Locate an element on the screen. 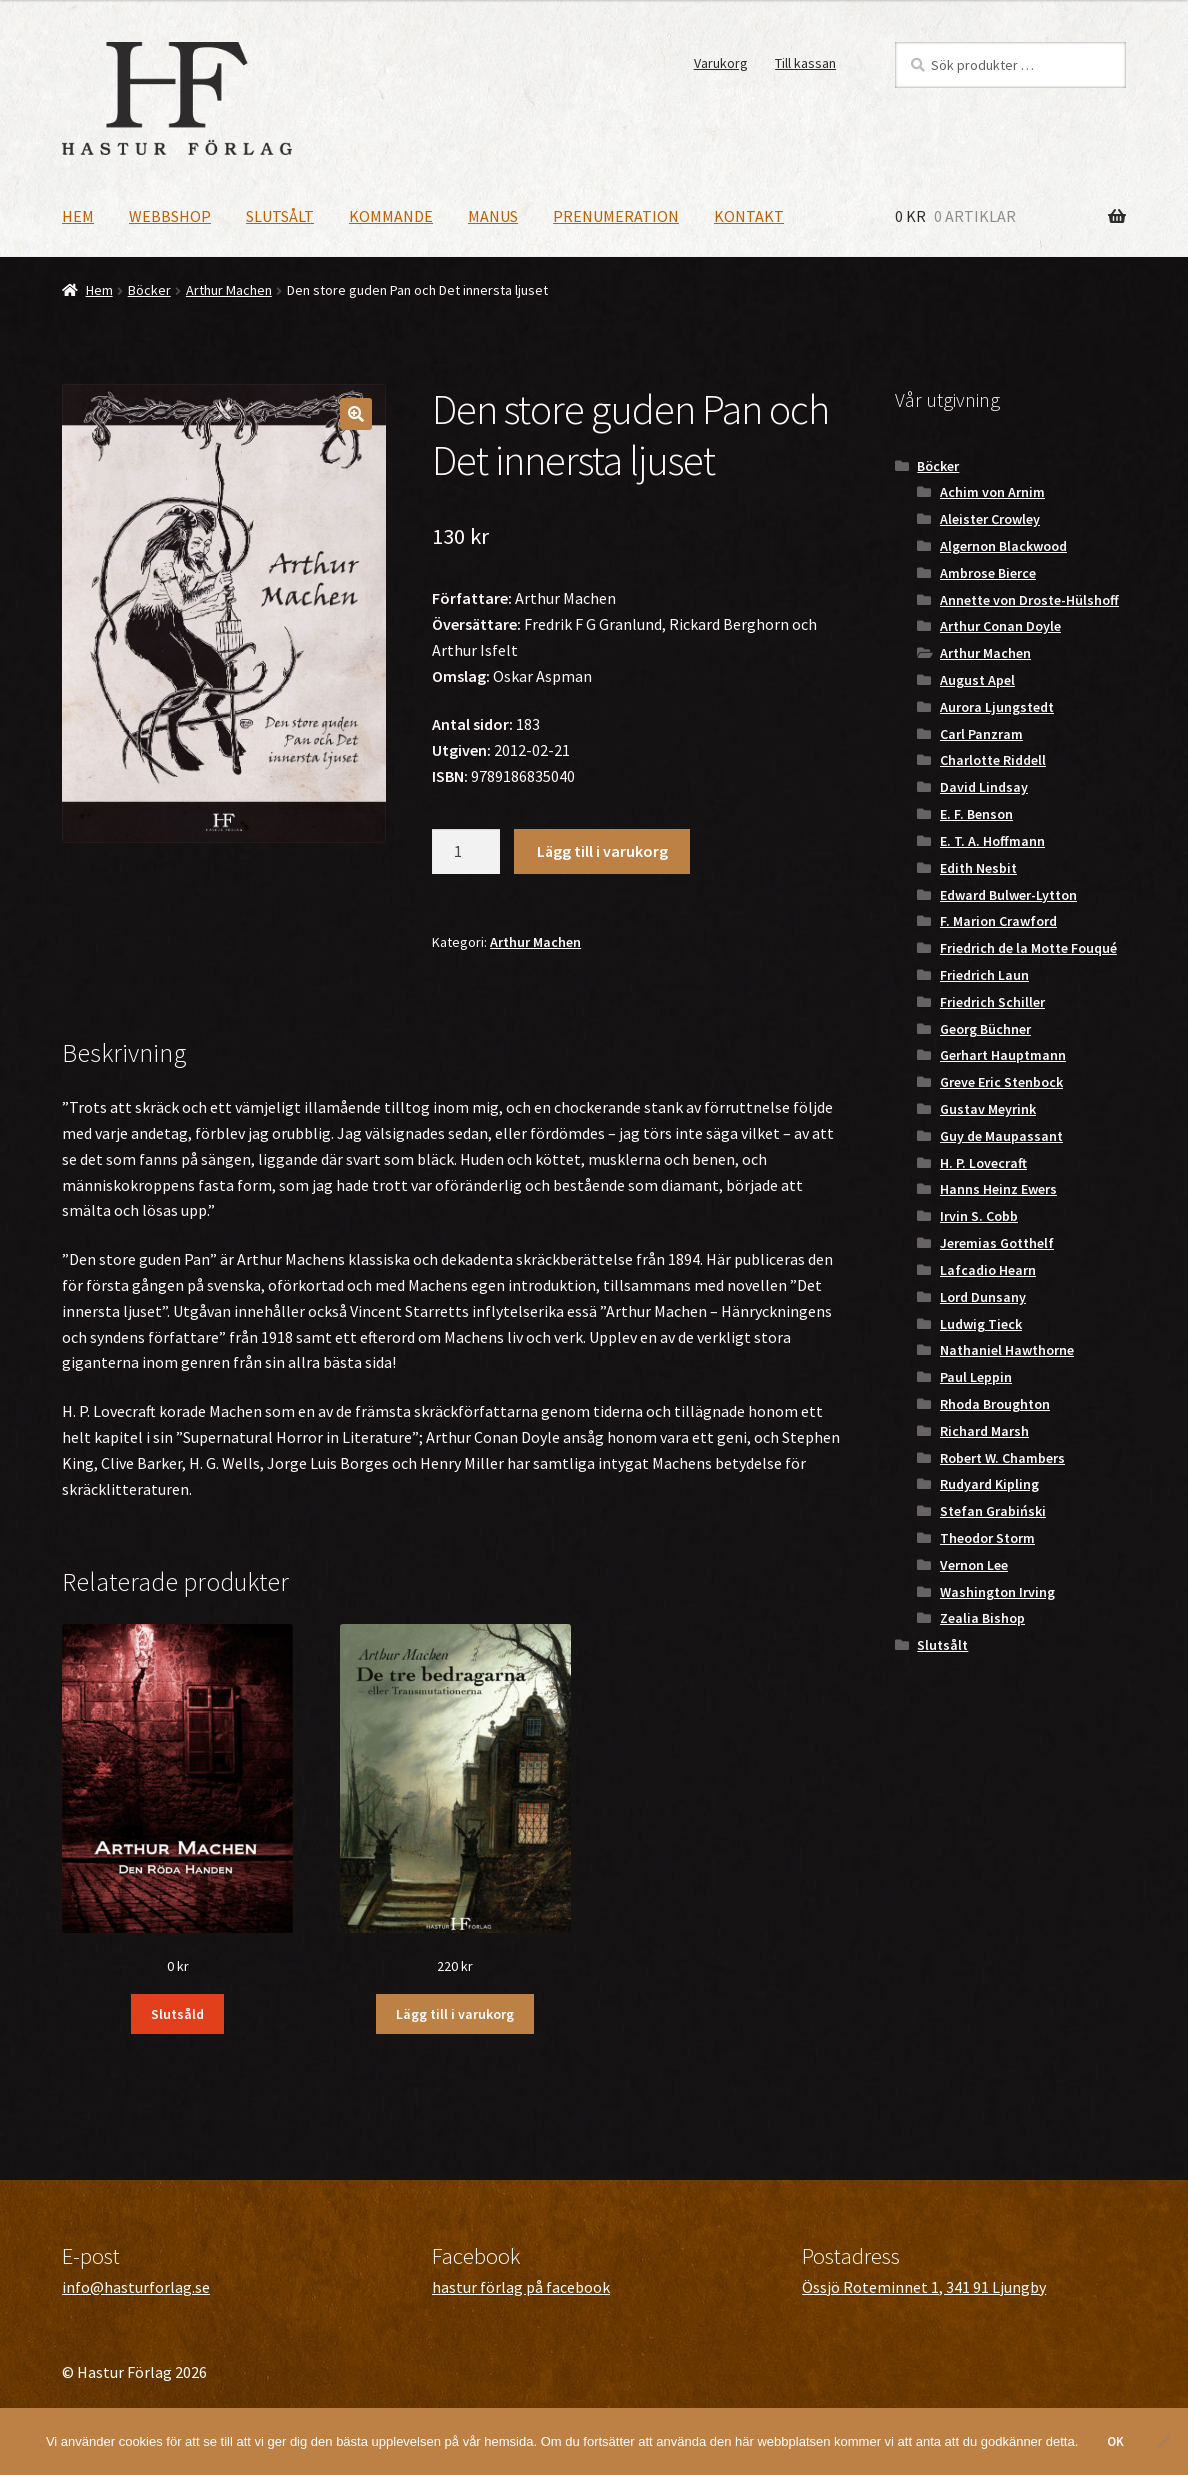 The height and width of the screenshot is (2475, 1188). Aurora Ljungstedt is located at coordinates (997, 707).